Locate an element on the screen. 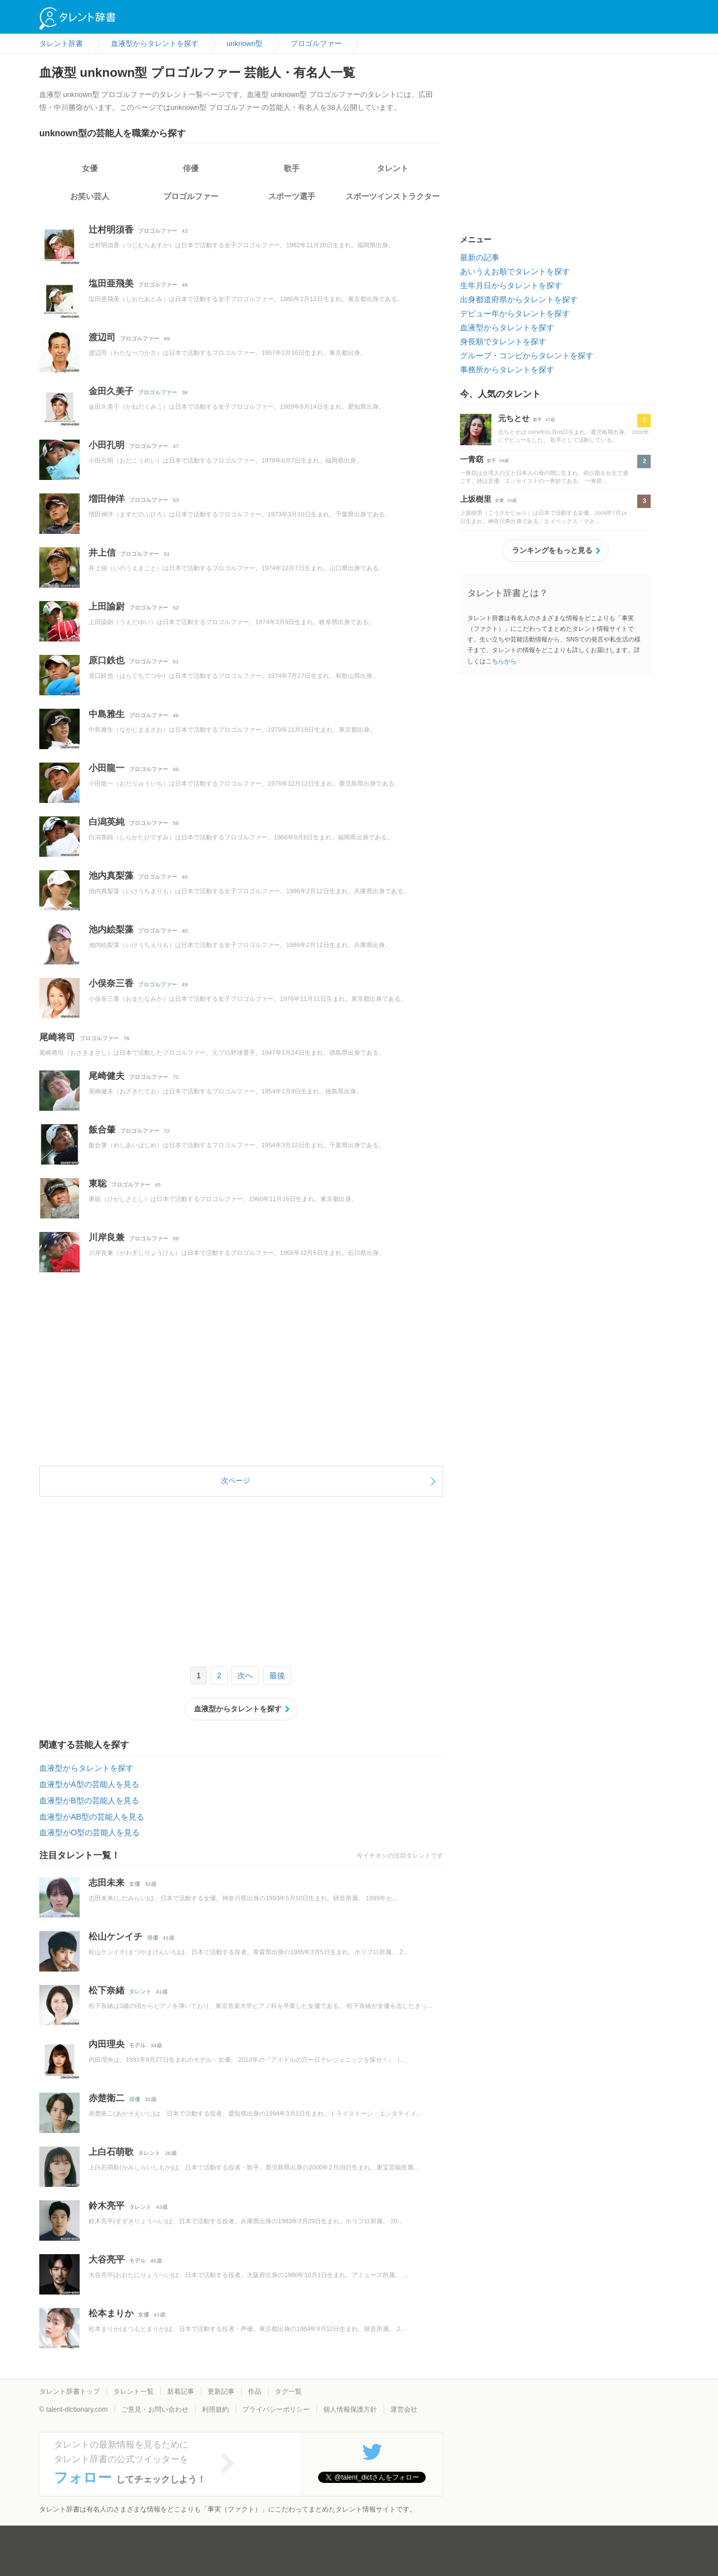 The width and height of the screenshot is (718, 2576). 事務所からタレントを探す is located at coordinates (507, 369).